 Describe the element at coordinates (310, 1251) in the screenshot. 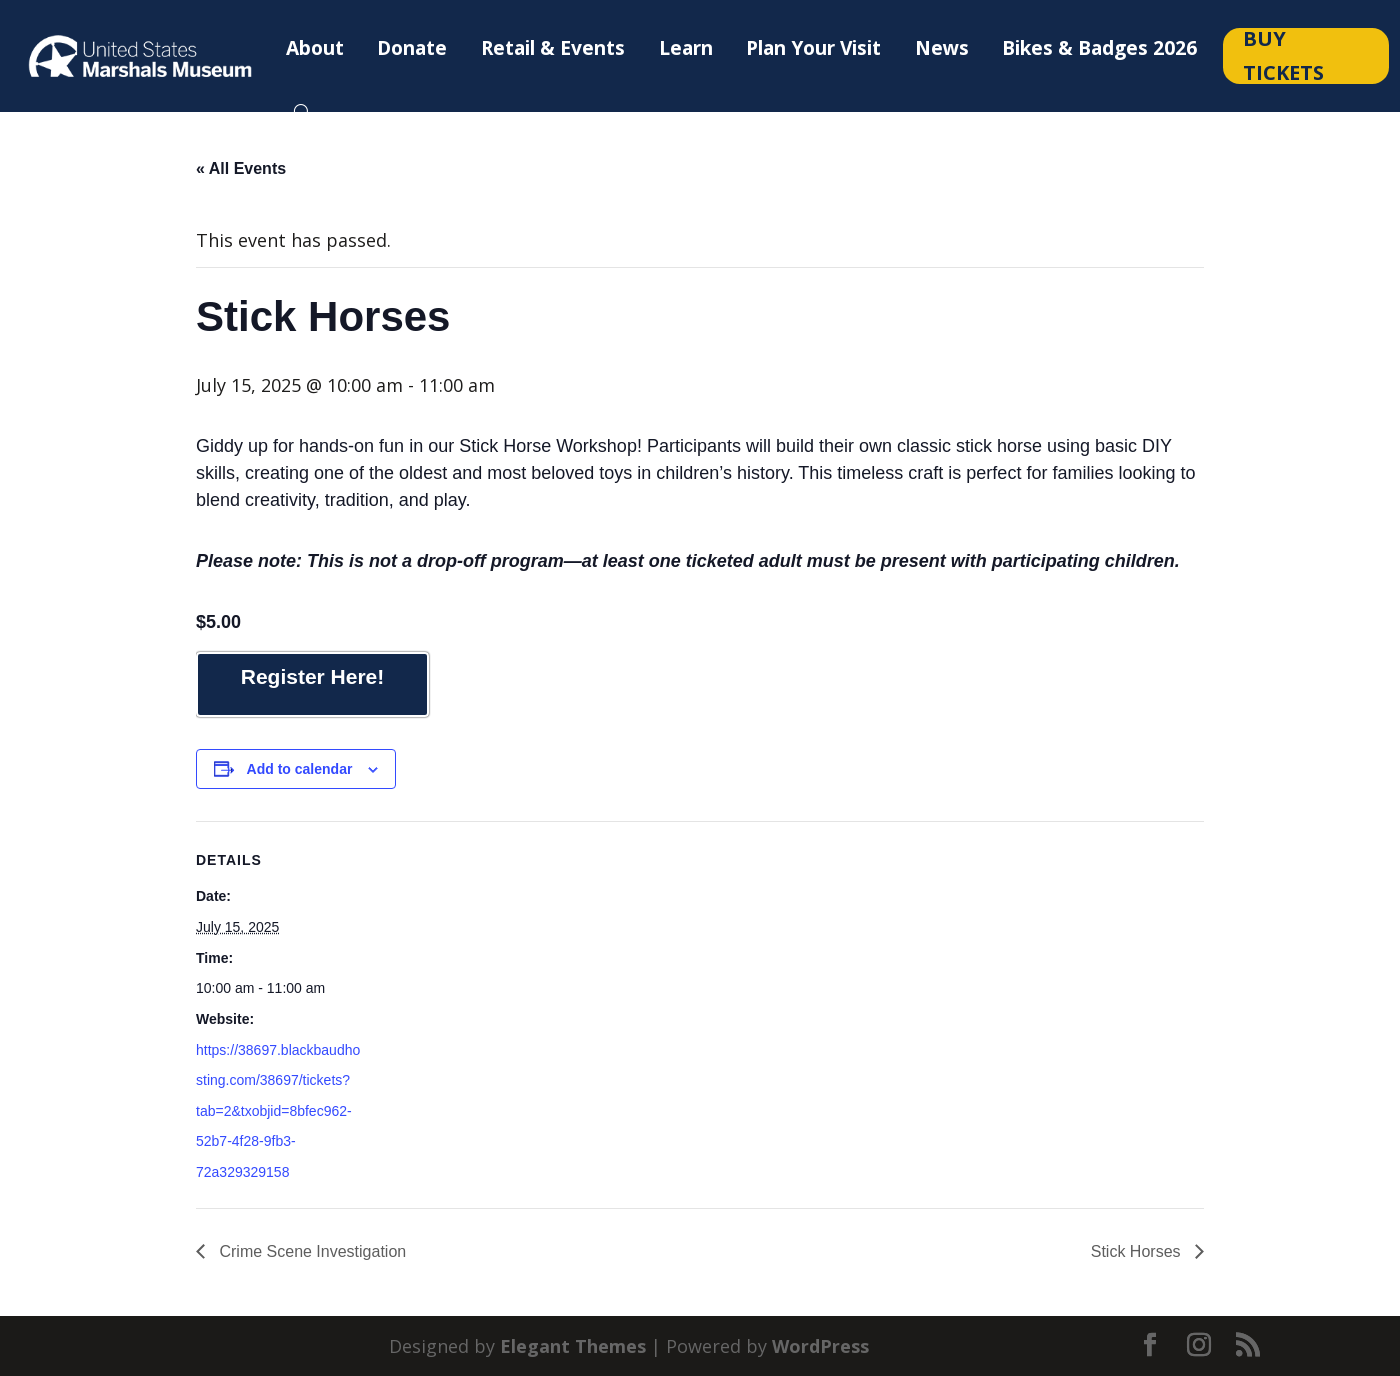

I see `Crime Scene Investigation` at that location.